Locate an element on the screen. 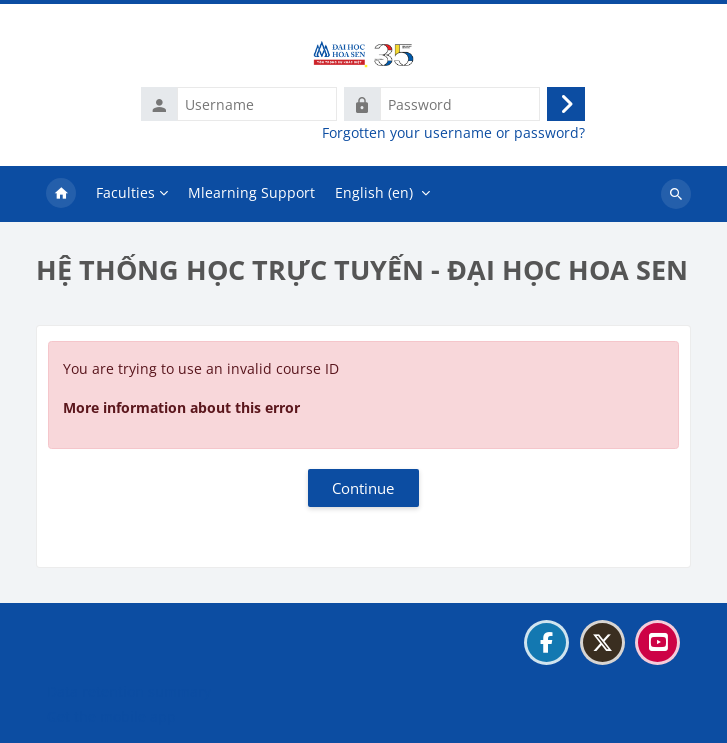 The height and width of the screenshot is (743, 727). Mlearning Support [menuitem] is located at coordinates (251, 192).